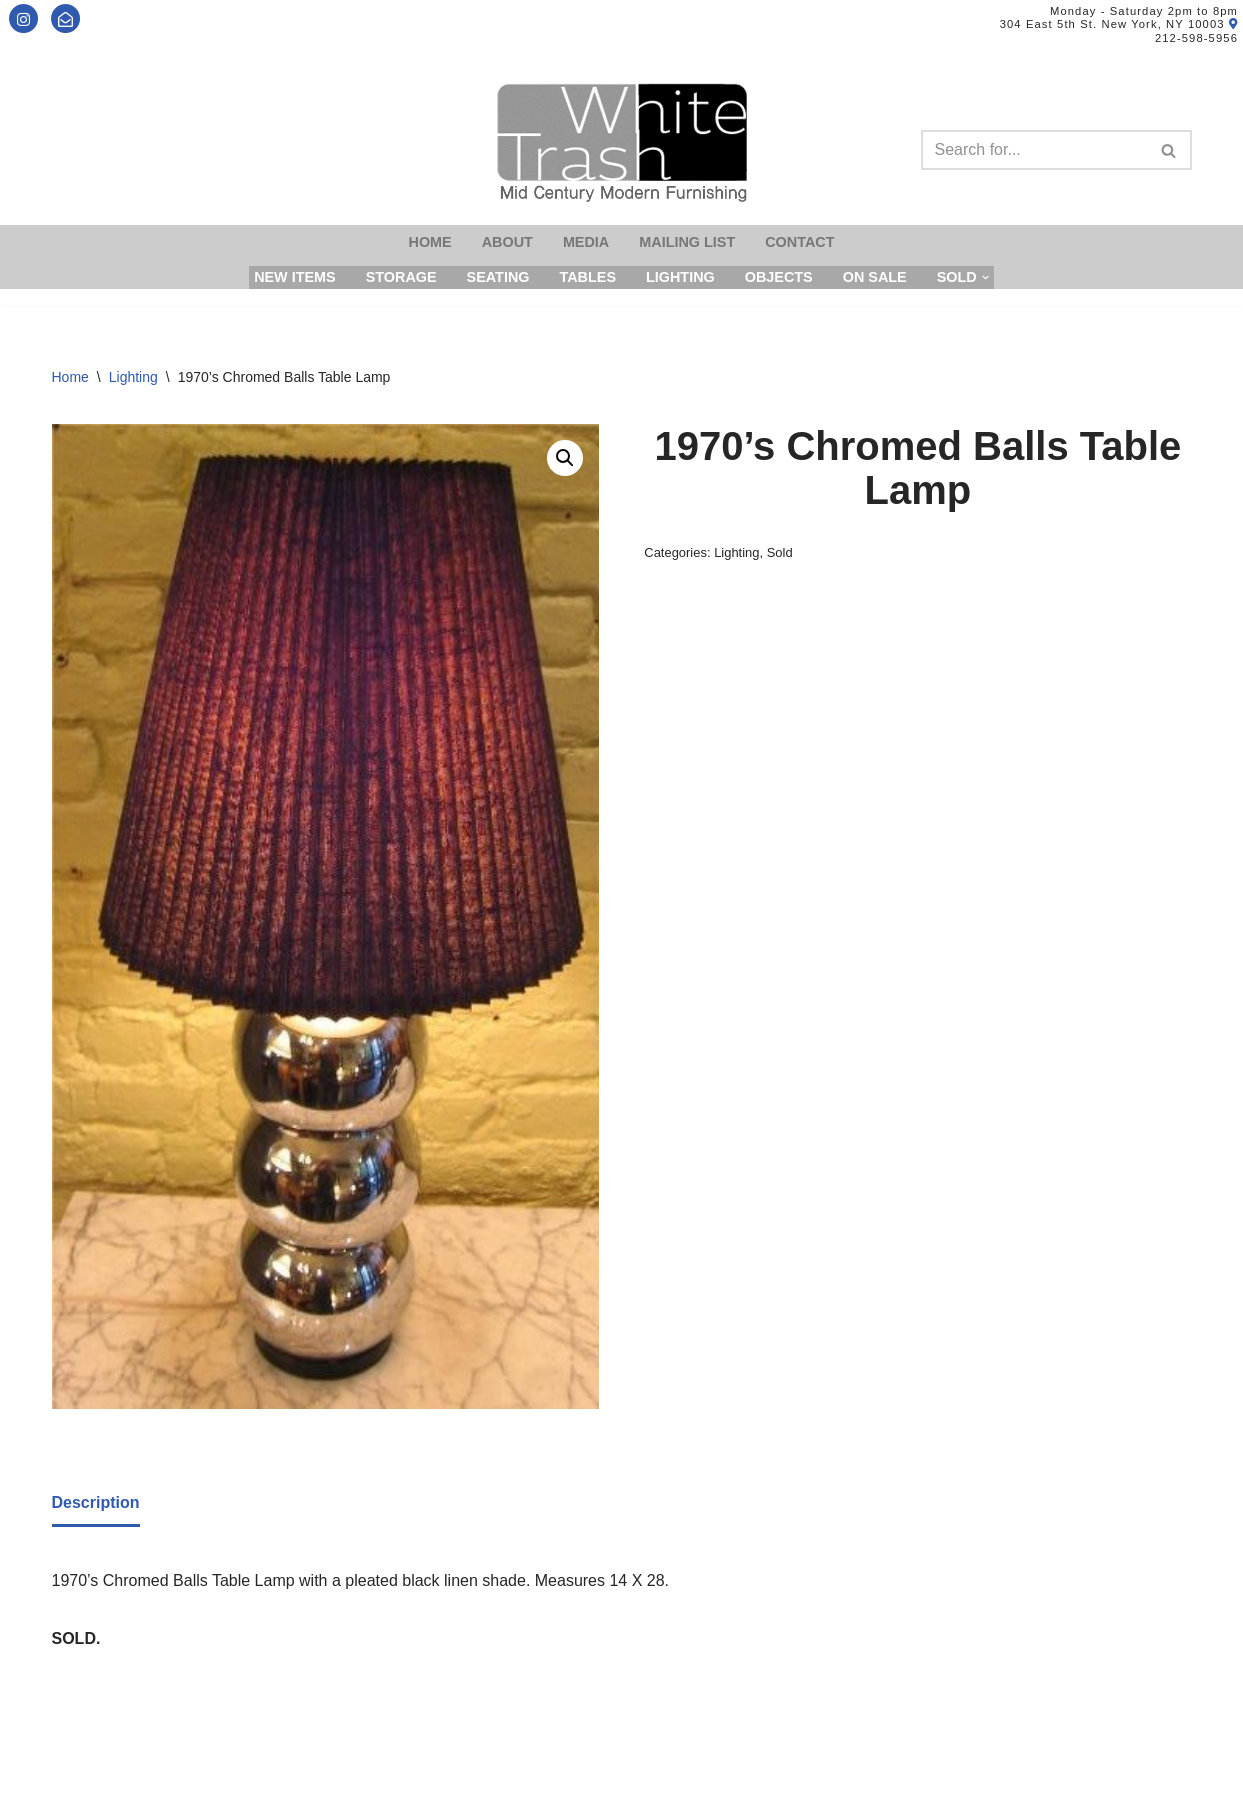  Describe the element at coordinates (680, 277) in the screenshot. I see `Lighting` at that location.